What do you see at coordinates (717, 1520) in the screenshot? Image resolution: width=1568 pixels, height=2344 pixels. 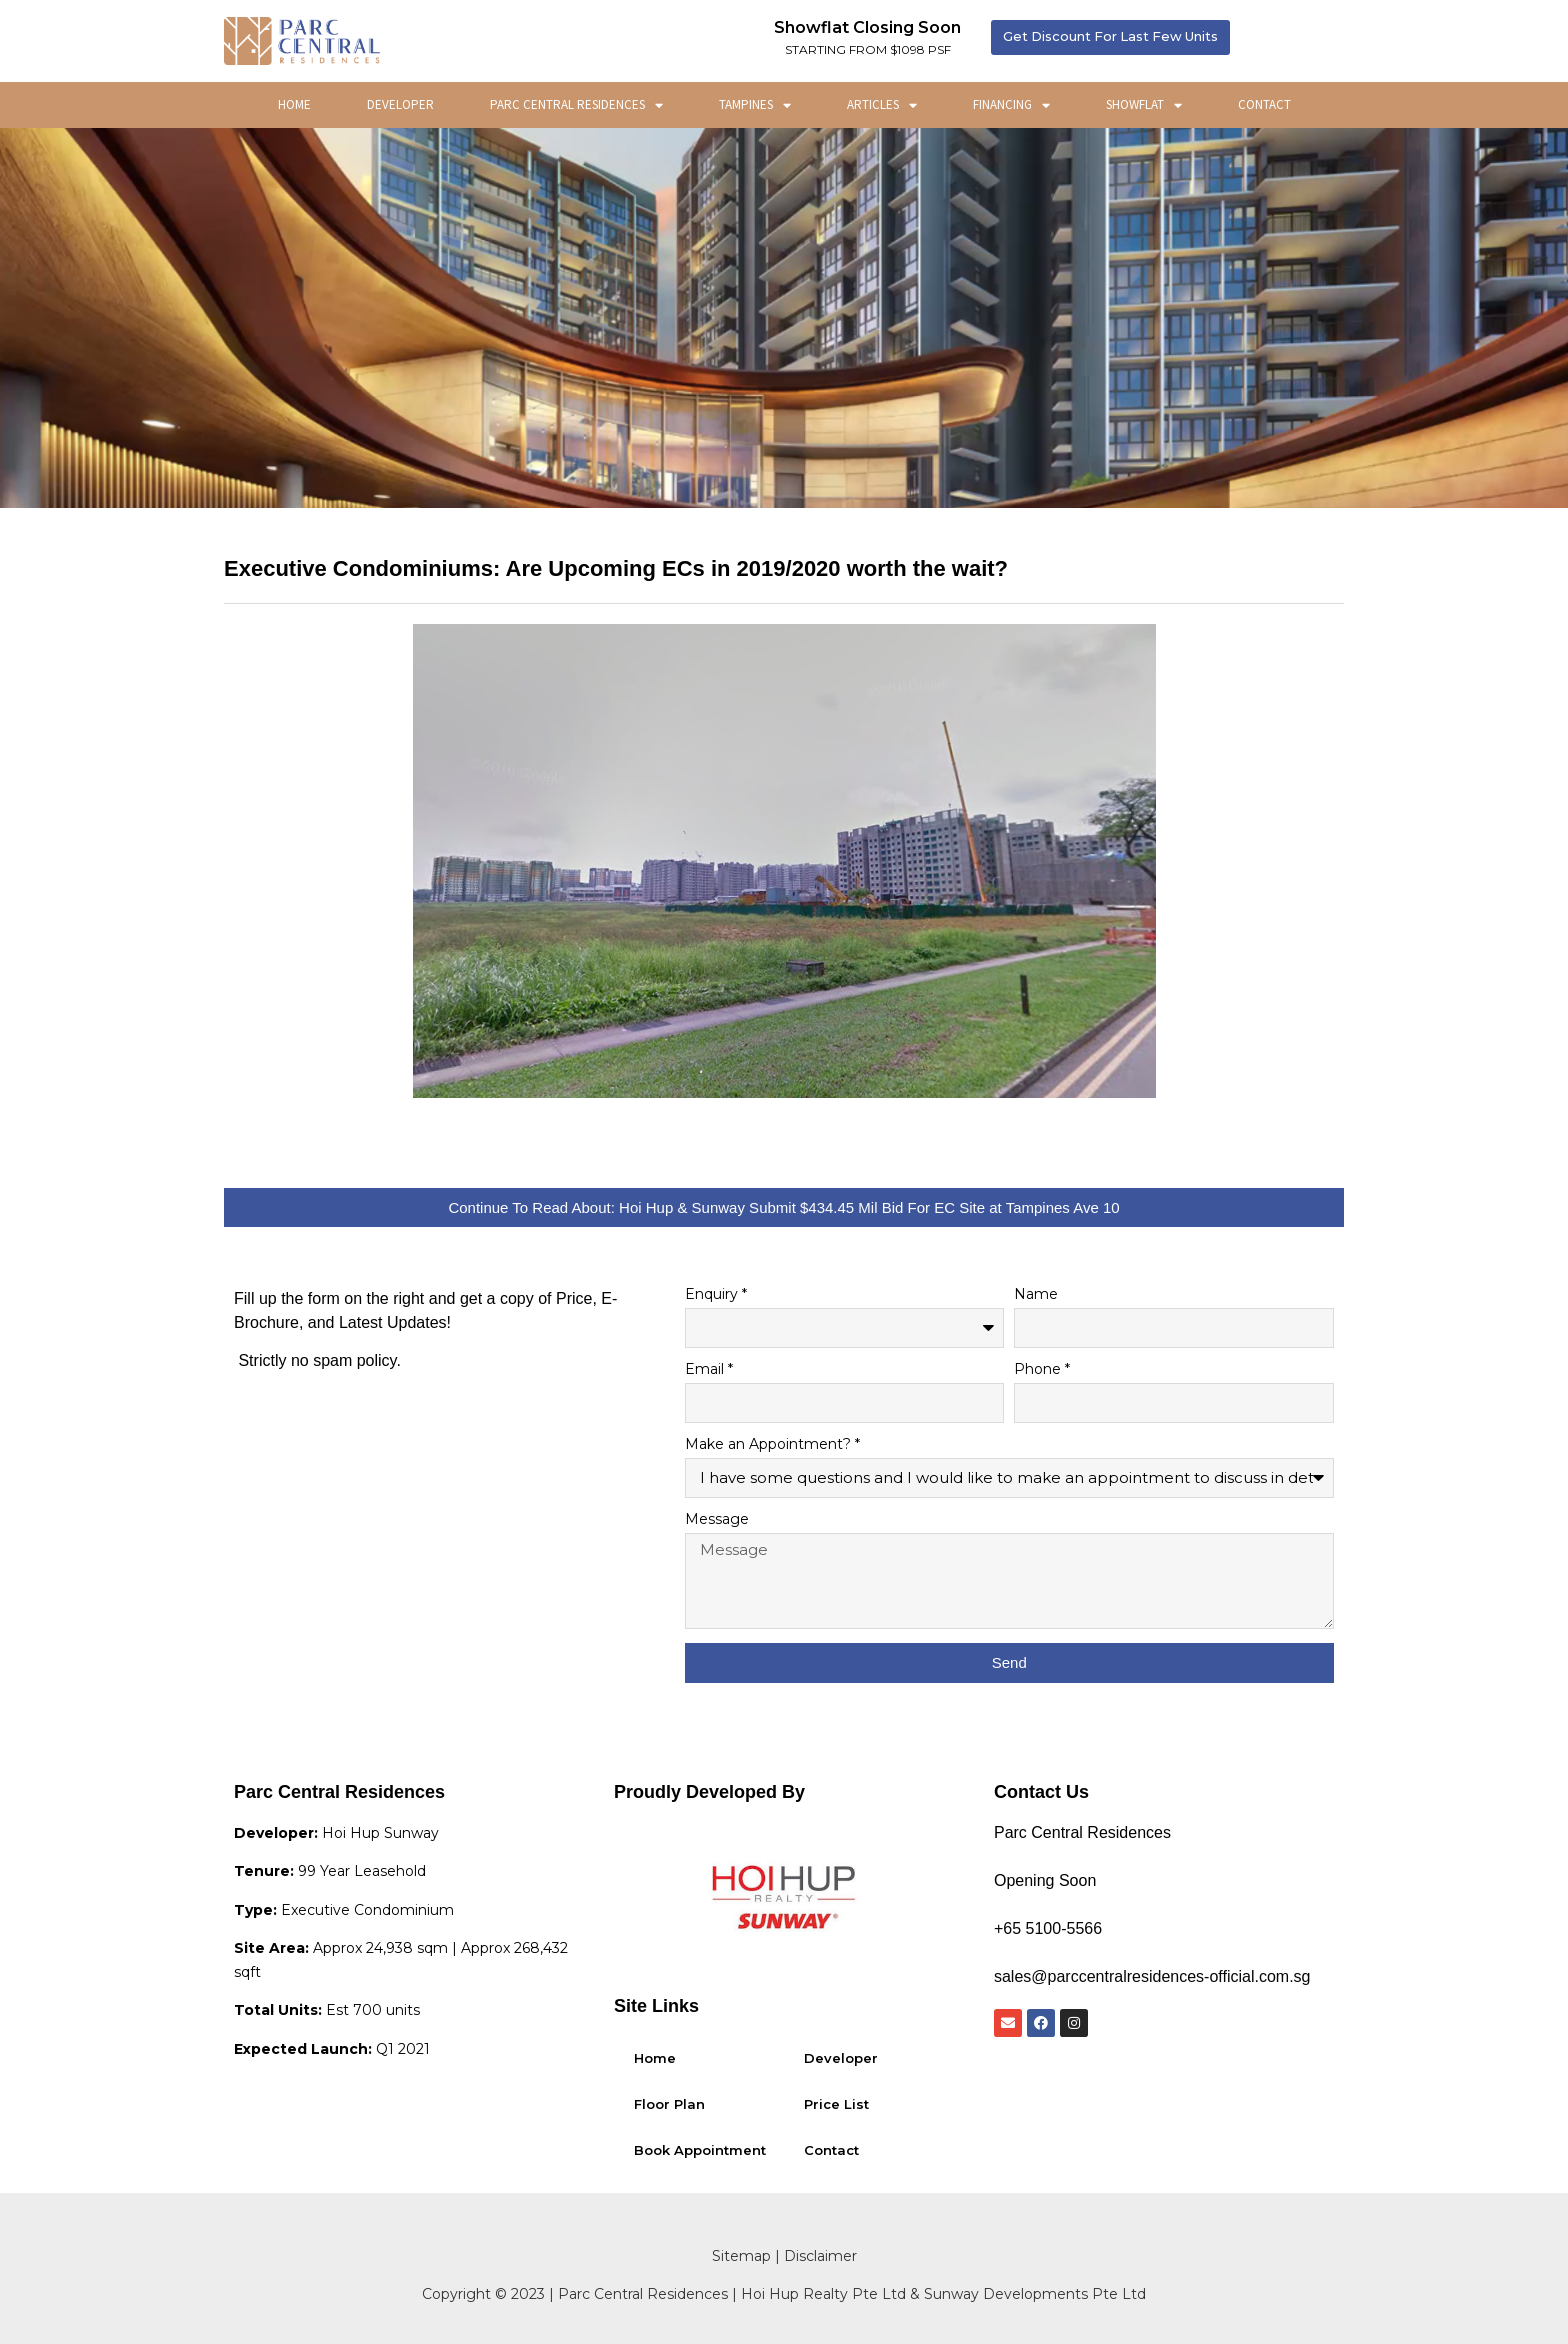 I see `Message` at bounding box center [717, 1520].